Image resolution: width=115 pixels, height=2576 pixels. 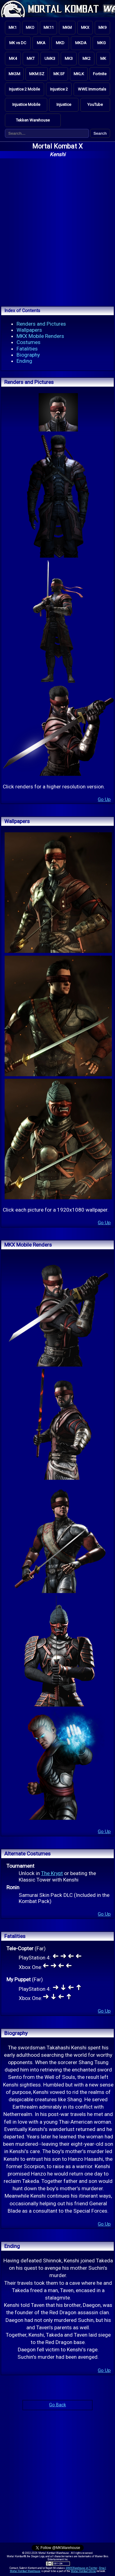 What do you see at coordinates (30, 27) in the screenshot?
I see `MKO` at bounding box center [30, 27].